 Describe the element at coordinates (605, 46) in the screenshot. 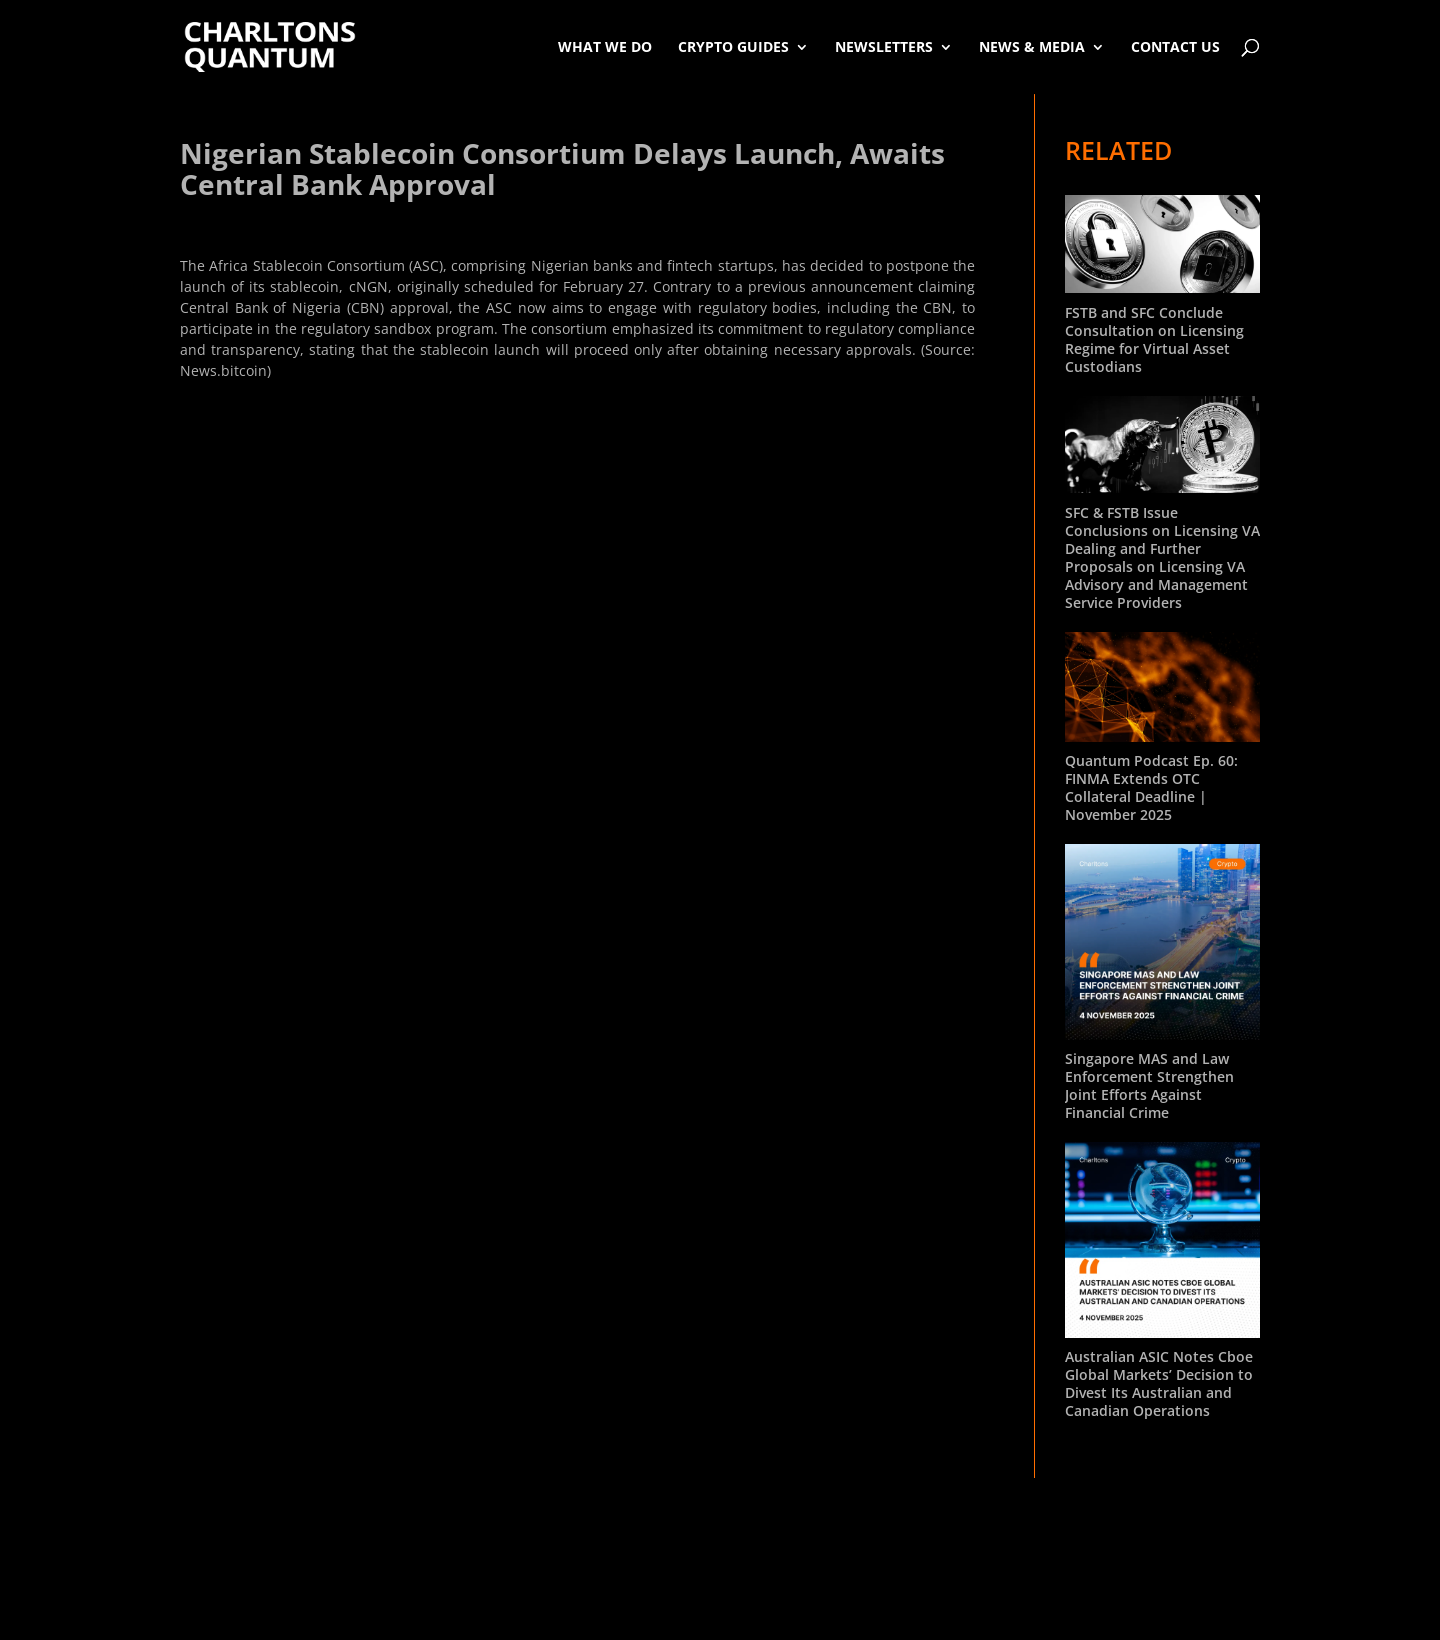

I see `What We Do` at that location.